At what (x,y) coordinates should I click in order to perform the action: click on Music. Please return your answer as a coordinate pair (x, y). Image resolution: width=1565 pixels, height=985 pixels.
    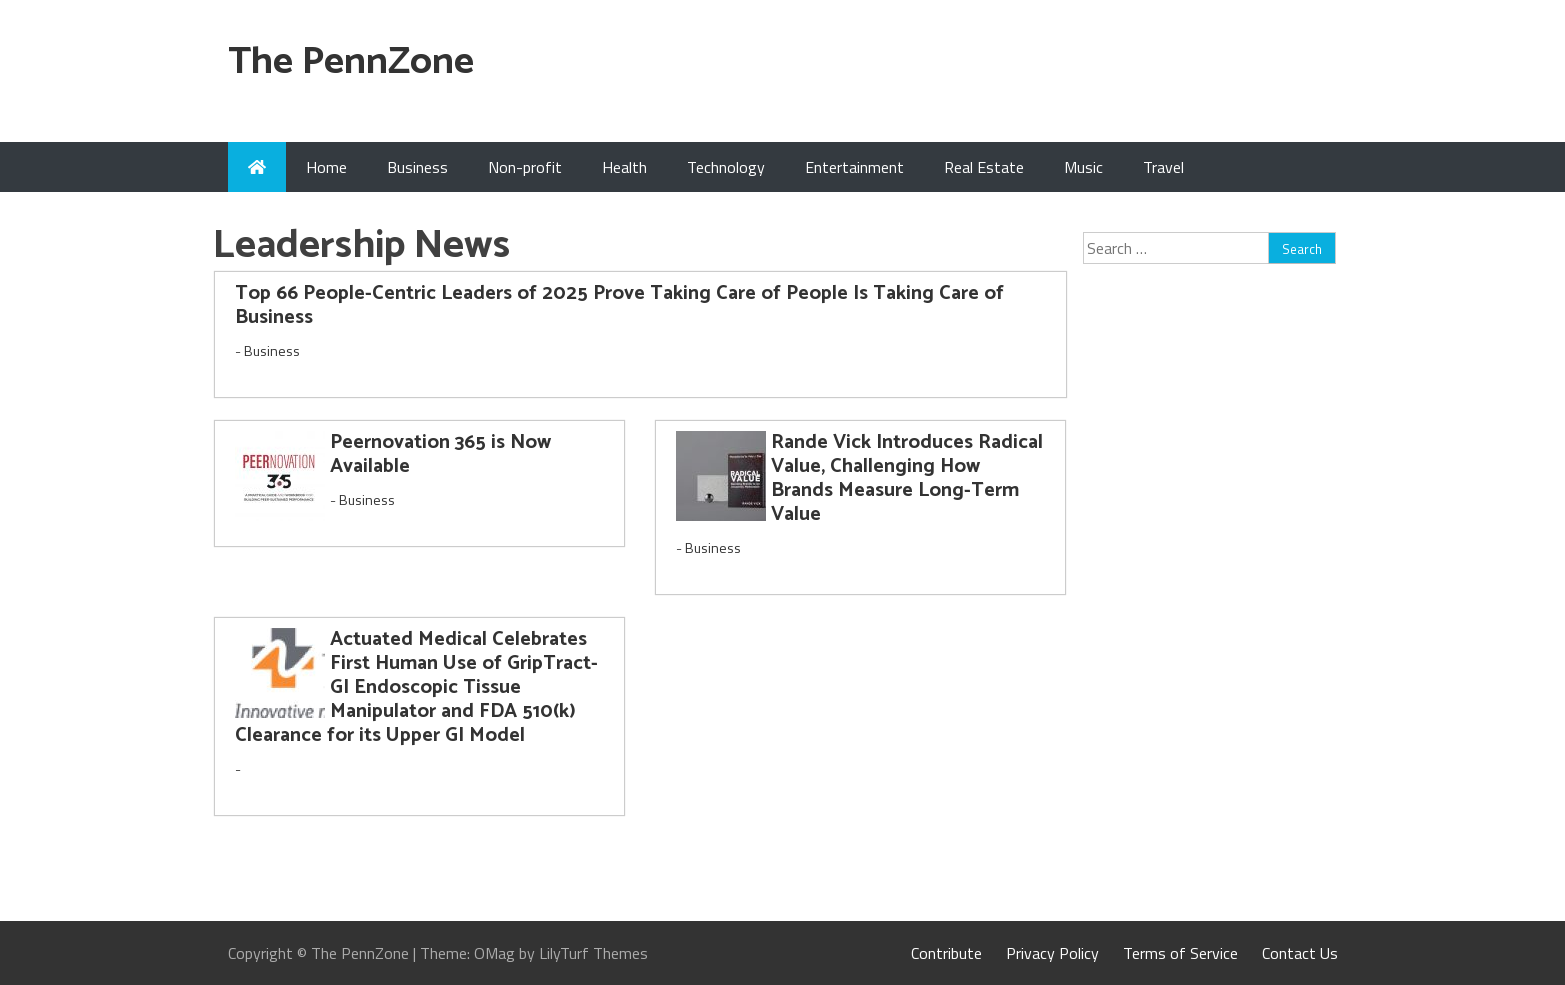
    Looking at the image, I should click on (1083, 167).